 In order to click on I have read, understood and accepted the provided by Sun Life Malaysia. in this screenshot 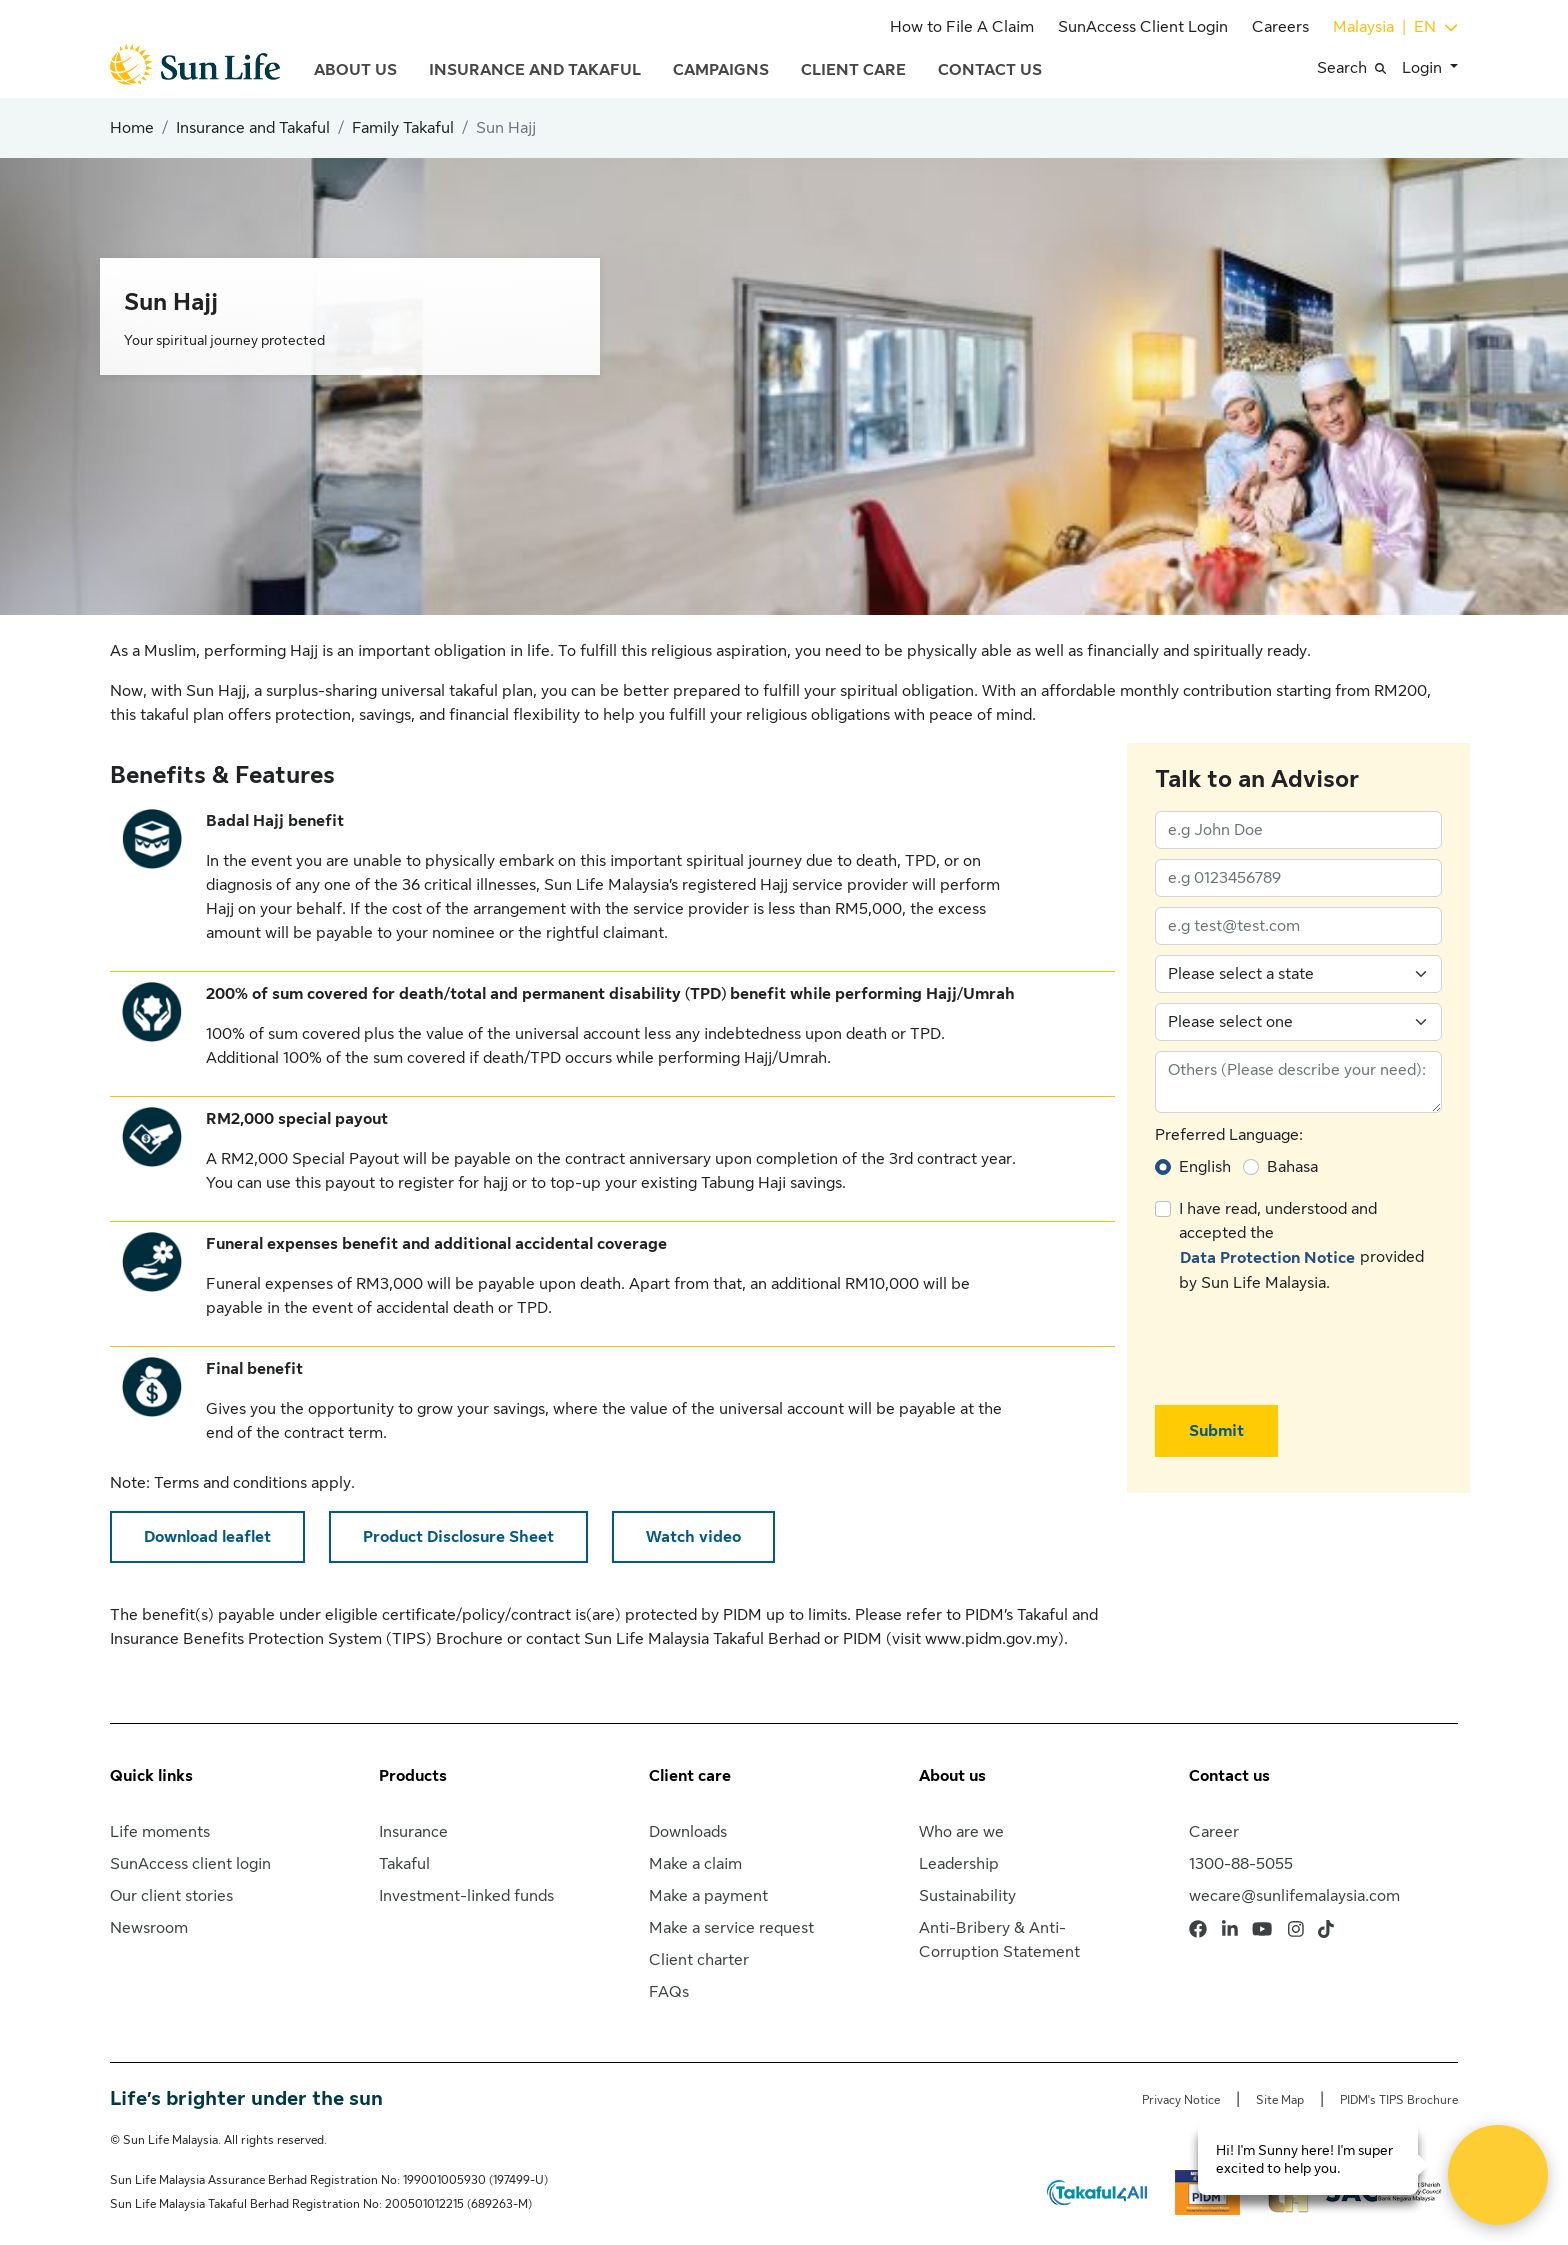, I will do `click(1301, 1246)`.